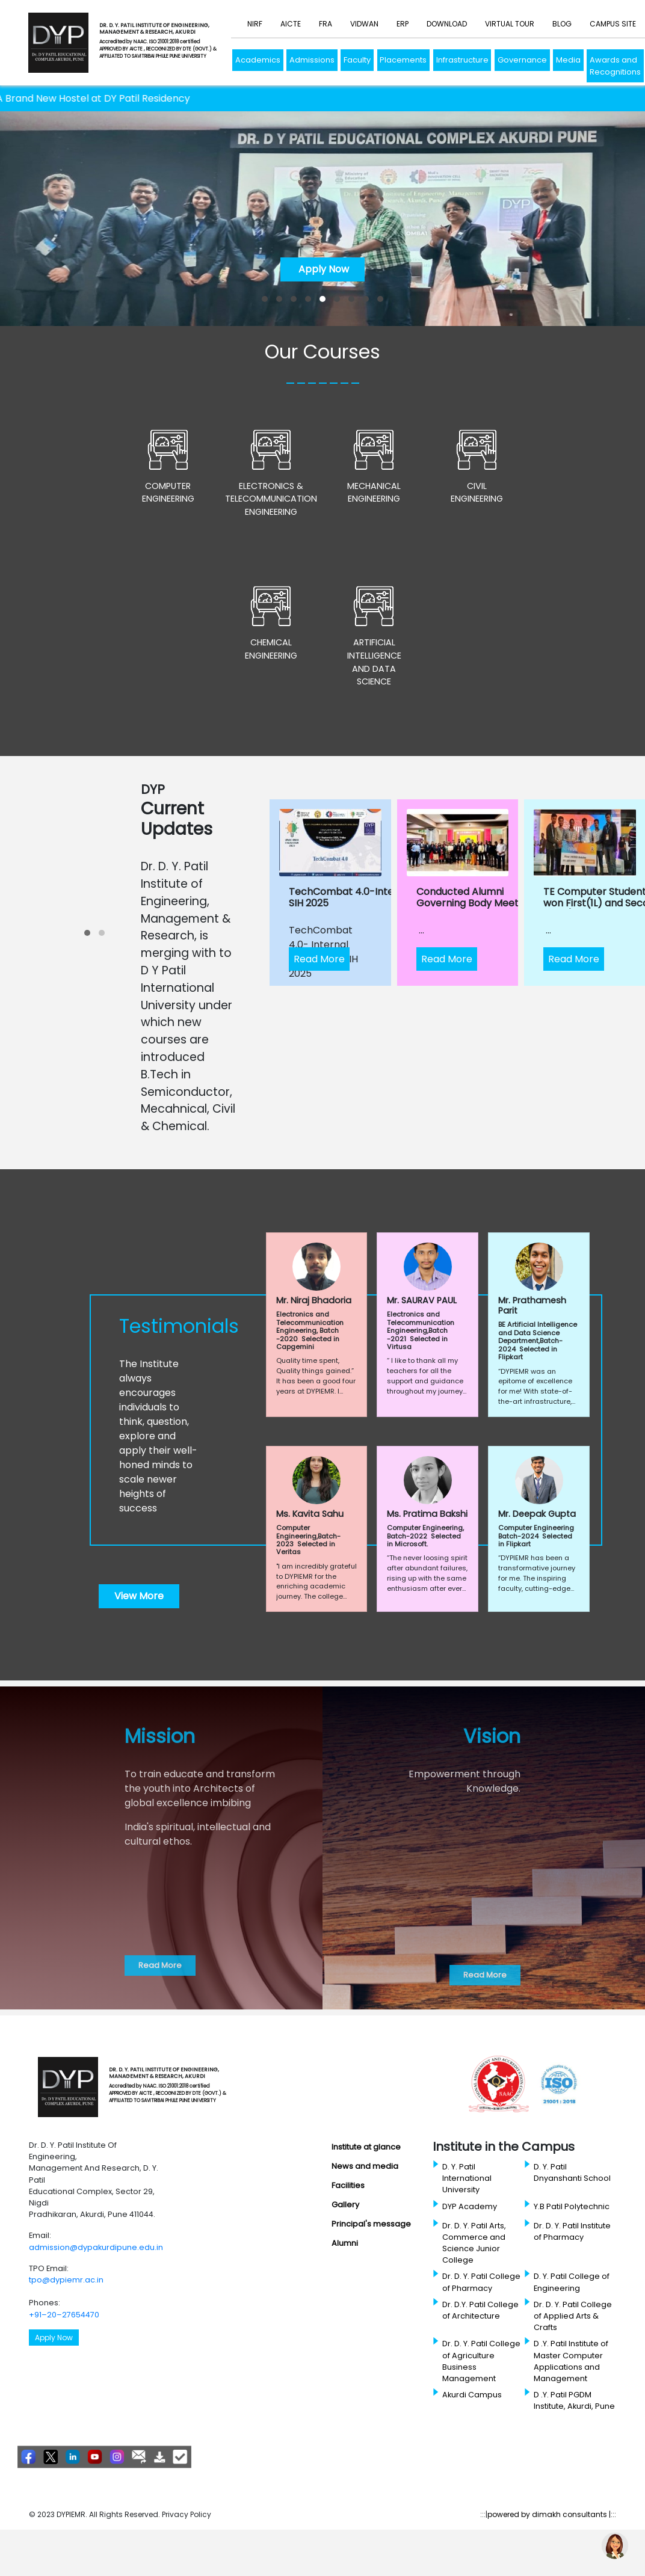 Image resolution: width=645 pixels, height=2576 pixels. What do you see at coordinates (66, 2280) in the screenshot?
I see `tpo@dypiemr.ac.in` at bounding box center [66, 2280].